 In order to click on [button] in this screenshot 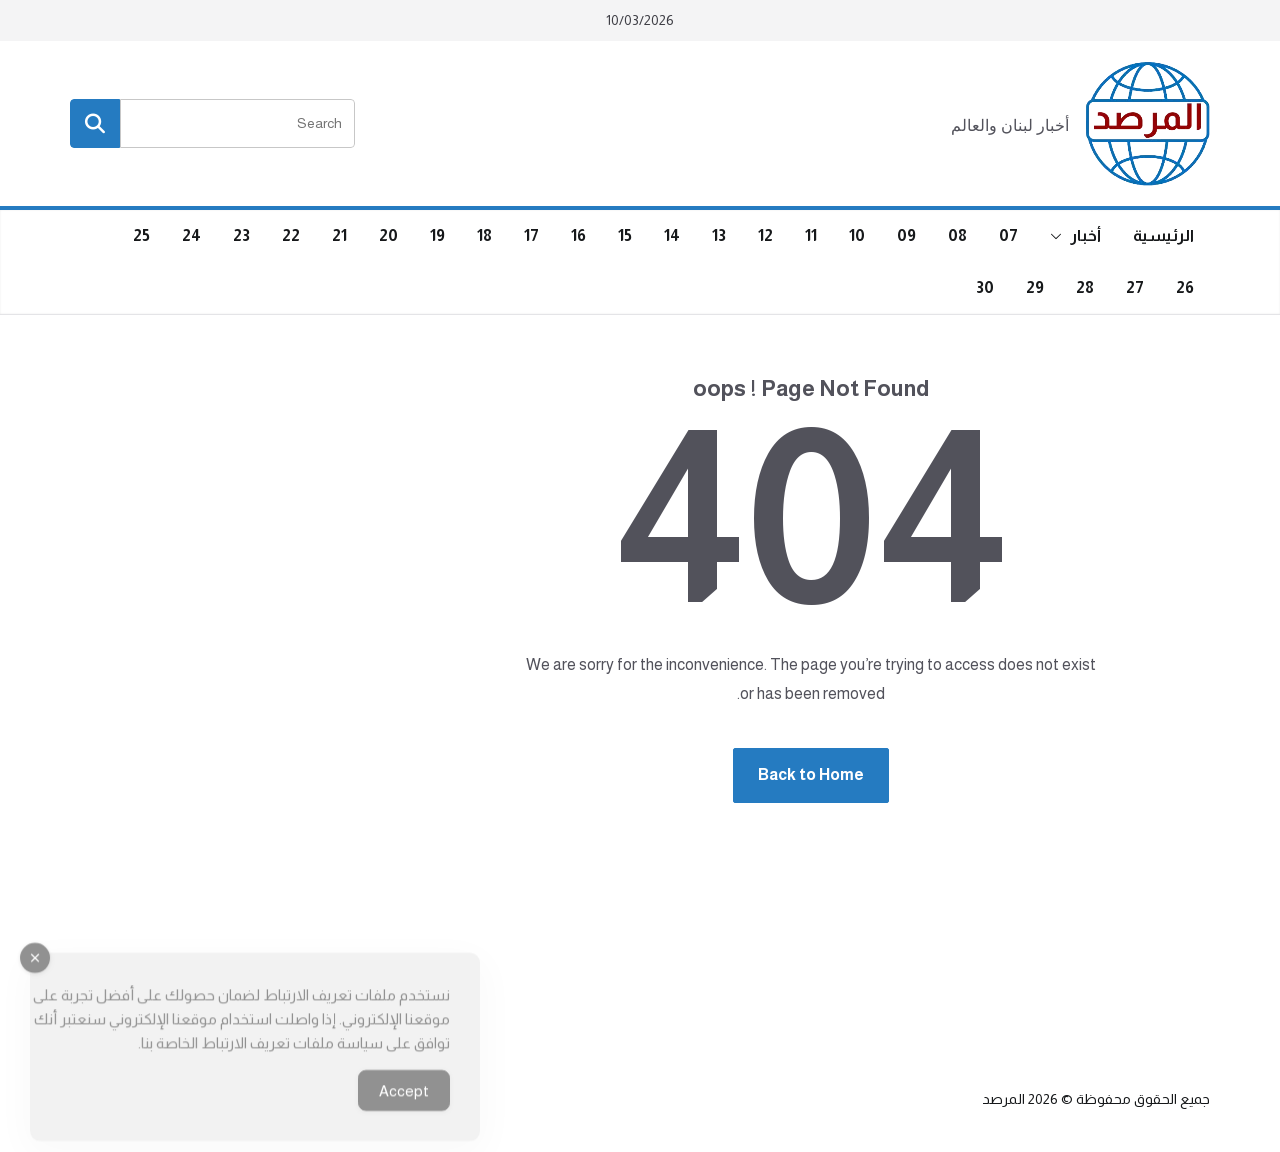, I will do `click(1060, 236)`.